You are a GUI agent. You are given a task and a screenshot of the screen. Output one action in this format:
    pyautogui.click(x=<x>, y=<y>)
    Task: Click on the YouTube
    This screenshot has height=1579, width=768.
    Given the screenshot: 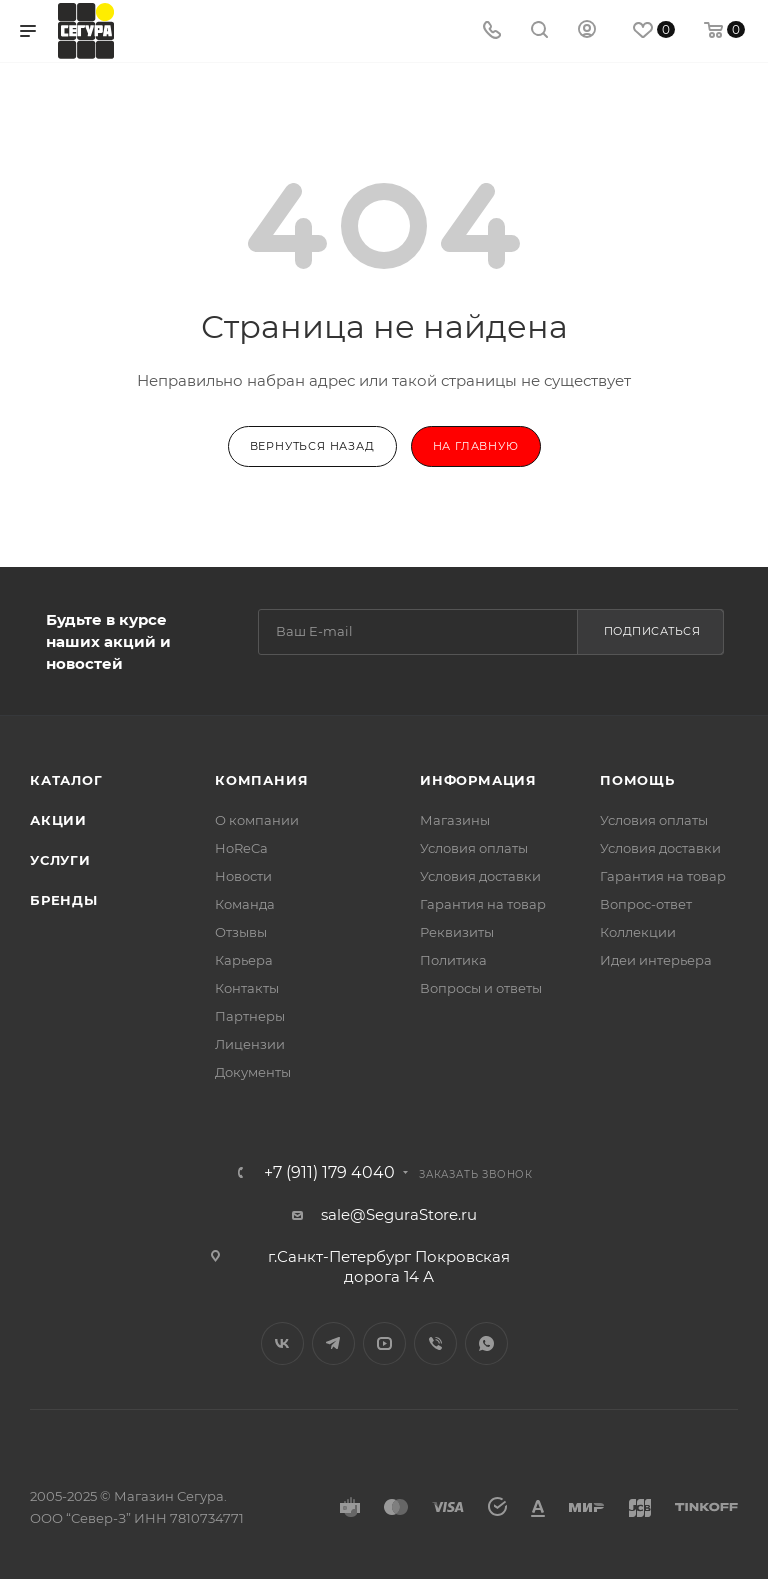 What is the action you would take?
    pyautogui.click(x=384, y=1343)
    